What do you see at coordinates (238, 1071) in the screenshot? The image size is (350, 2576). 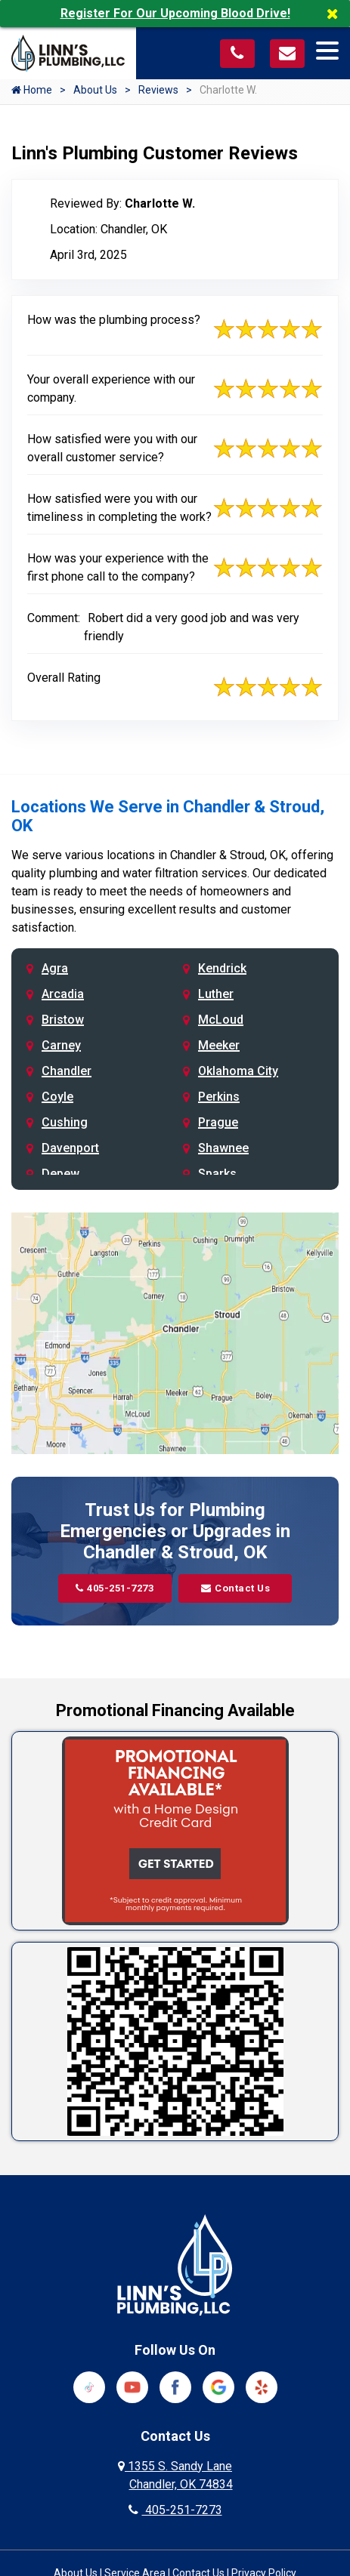 I see `Oklahoma City` at bounding box center [238, 1071].